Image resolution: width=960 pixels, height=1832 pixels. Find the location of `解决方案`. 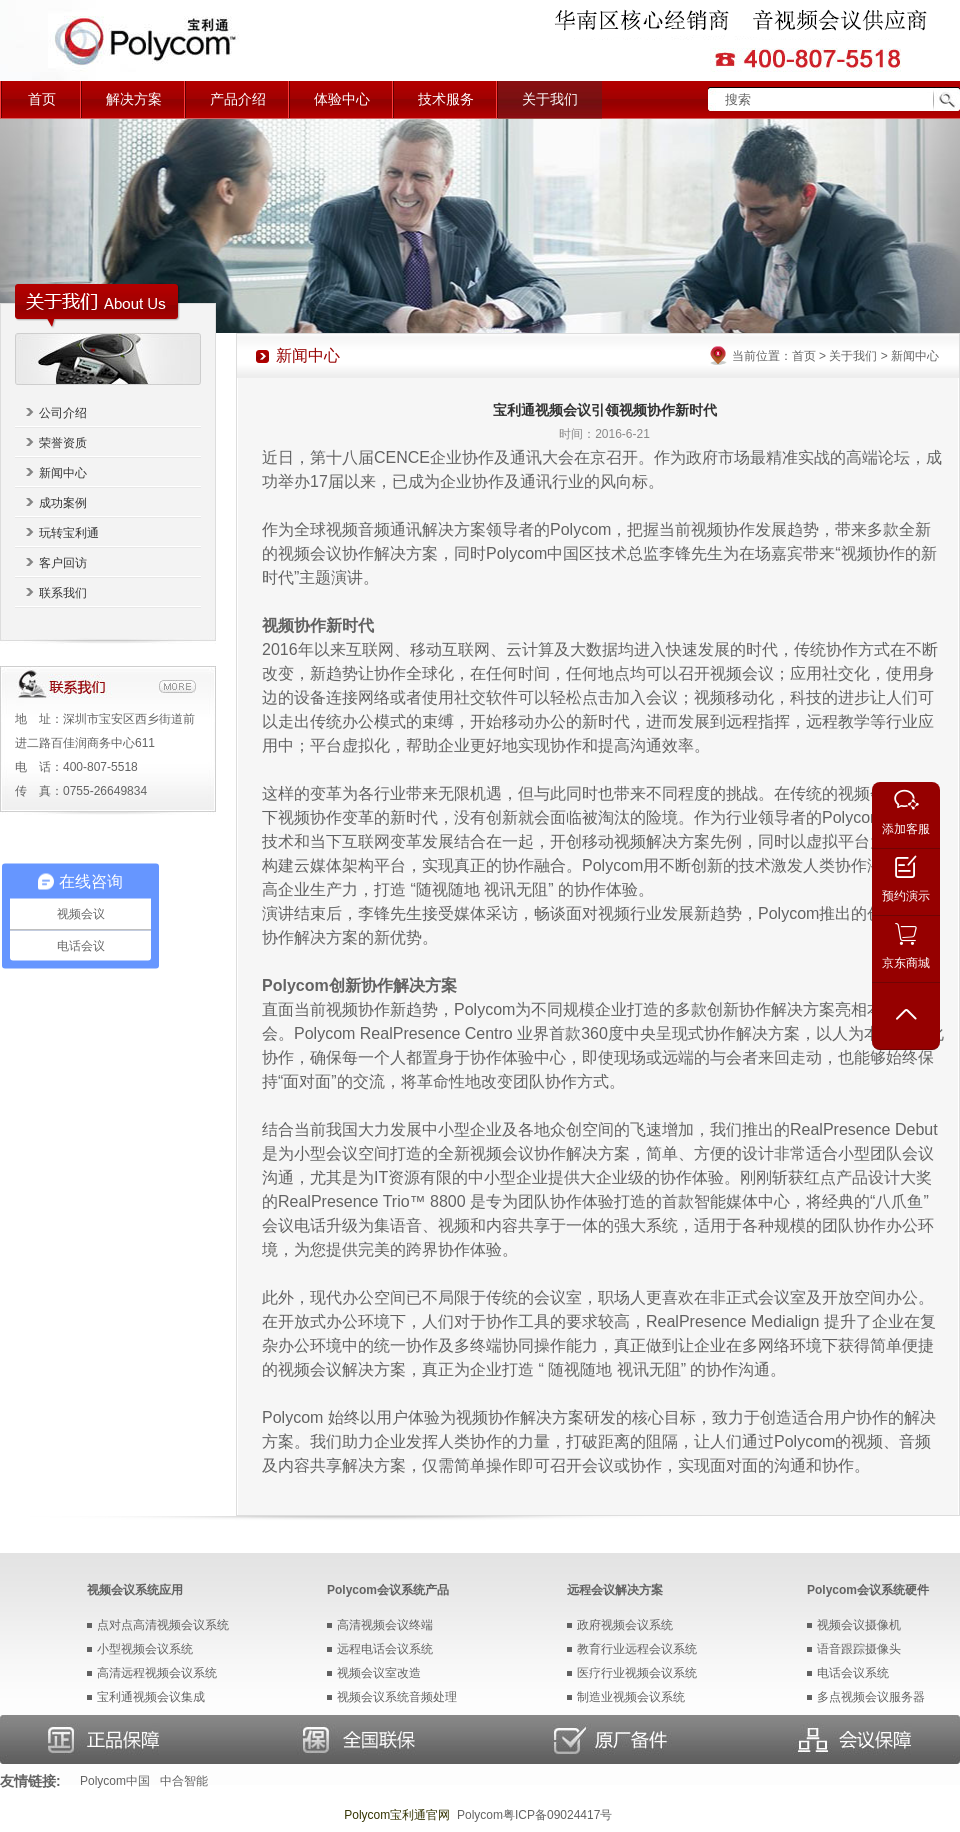

解决方案 is located at coordinates (134, 99).